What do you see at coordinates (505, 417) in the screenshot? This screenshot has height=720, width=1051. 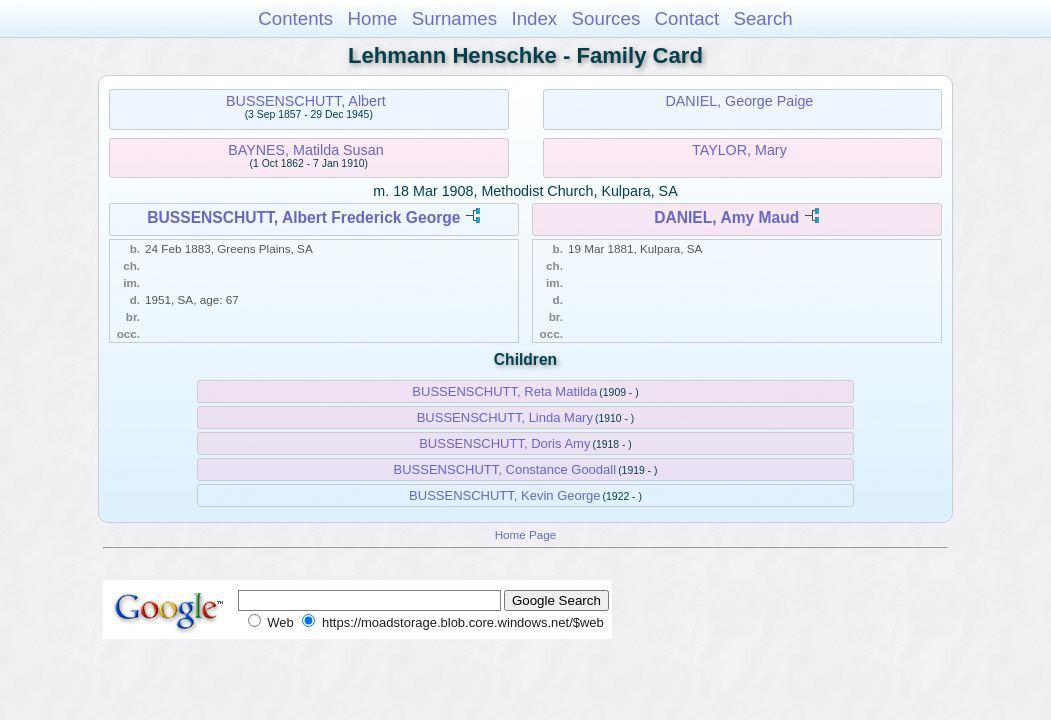 I see `BUSSENSCHUTT, Linda Mary` at bounding box center [505, 417].